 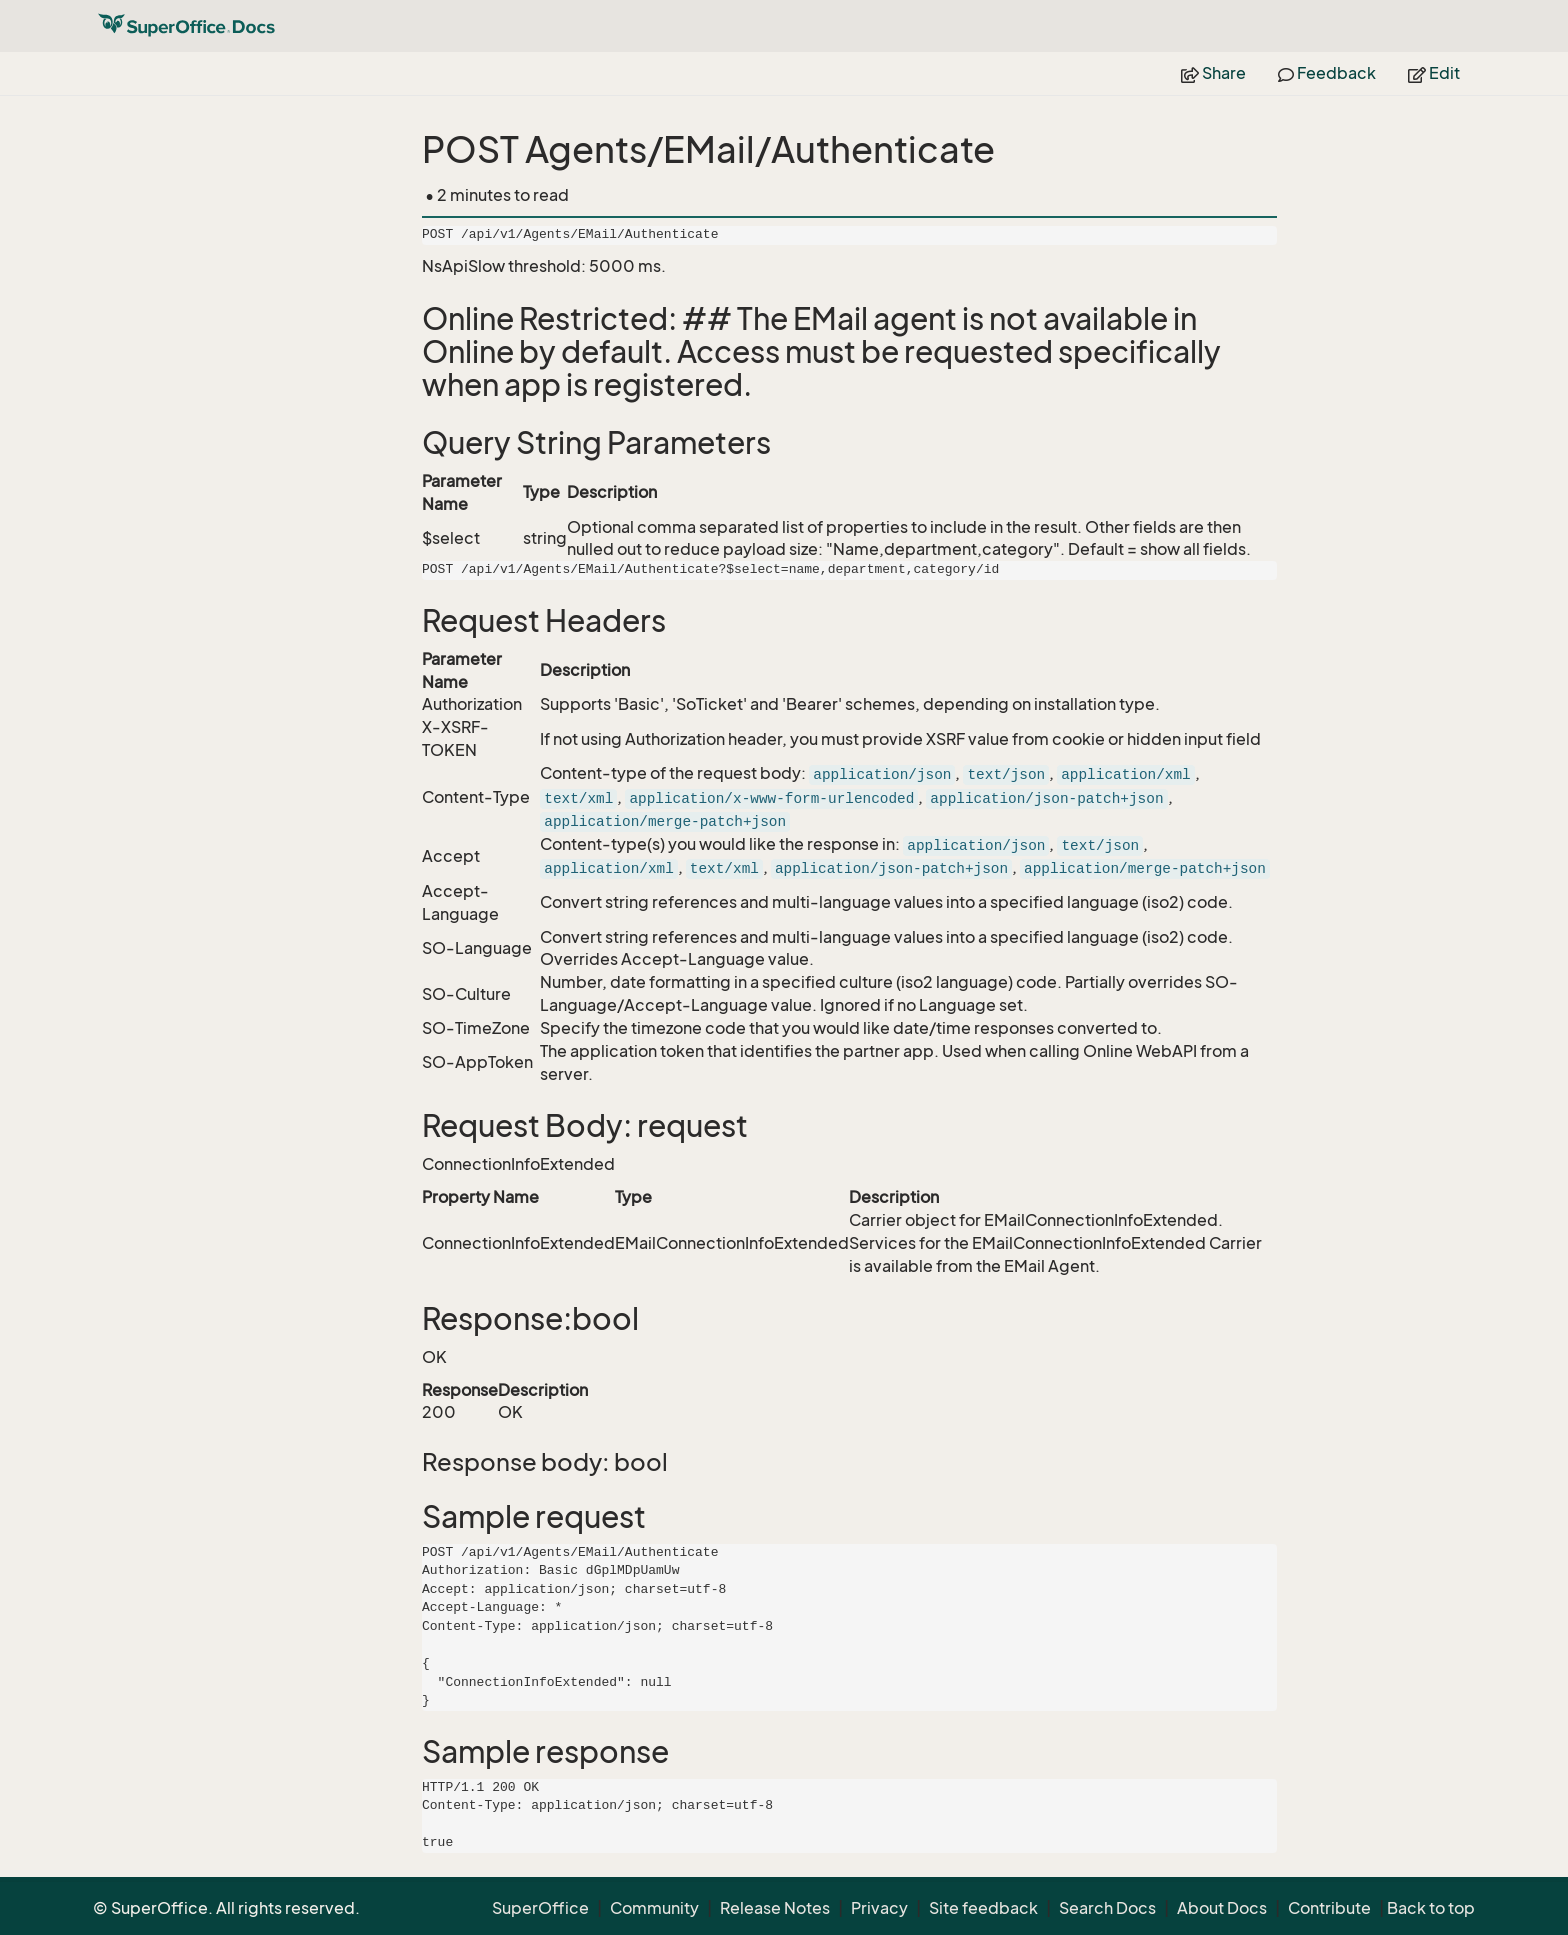 I want to click on Share, so click(x=1213, y=73).